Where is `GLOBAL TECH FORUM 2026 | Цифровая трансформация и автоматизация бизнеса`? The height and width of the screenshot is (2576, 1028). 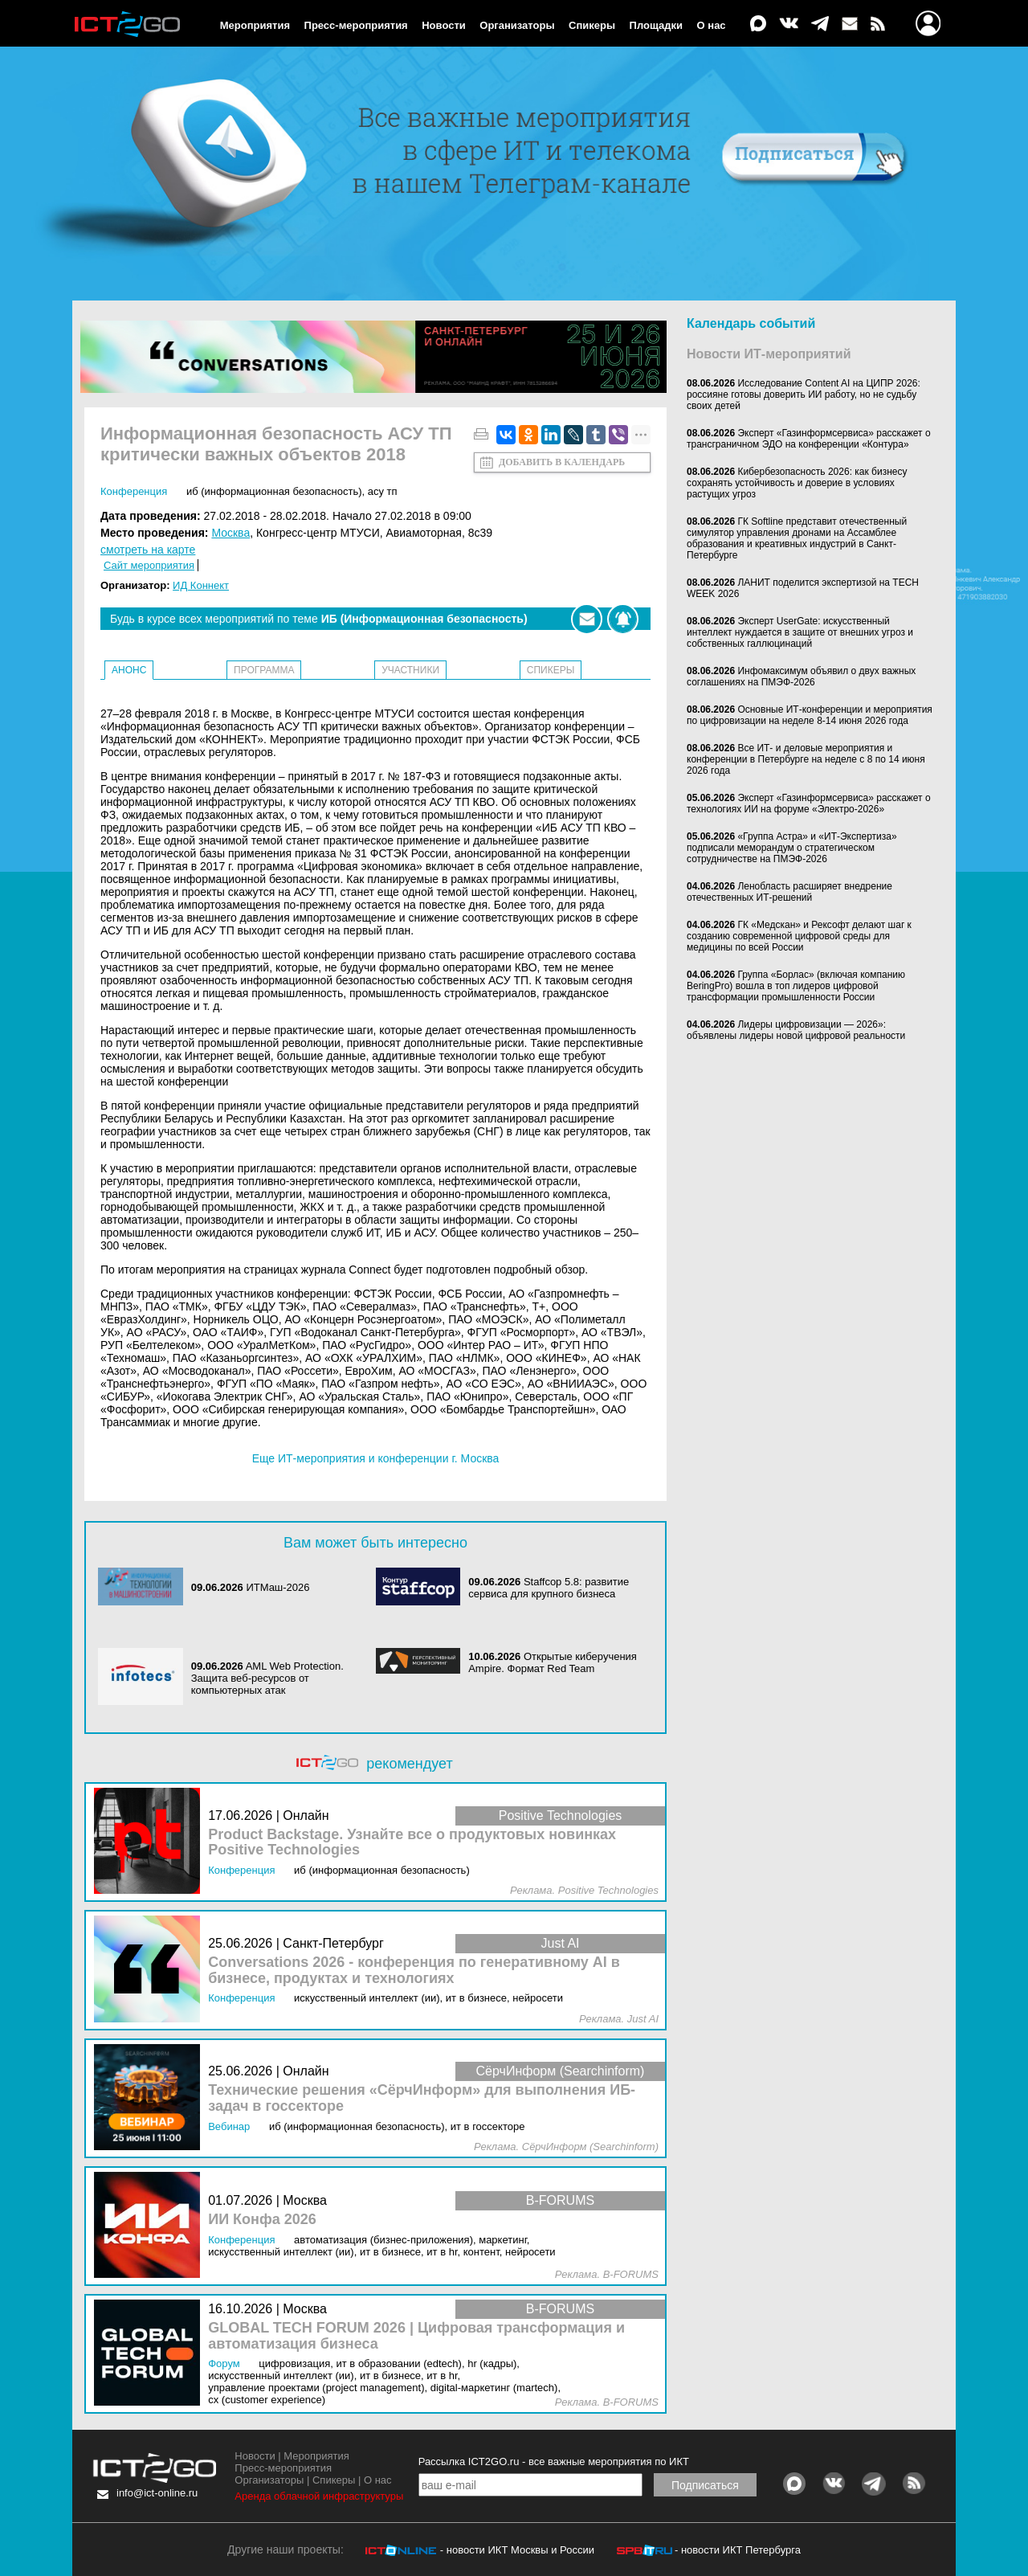 GLOBAL TECH FORUM 2026 | Цифровая трансформация и автоматизация бизнеса is located at coordinates (416, 2336).